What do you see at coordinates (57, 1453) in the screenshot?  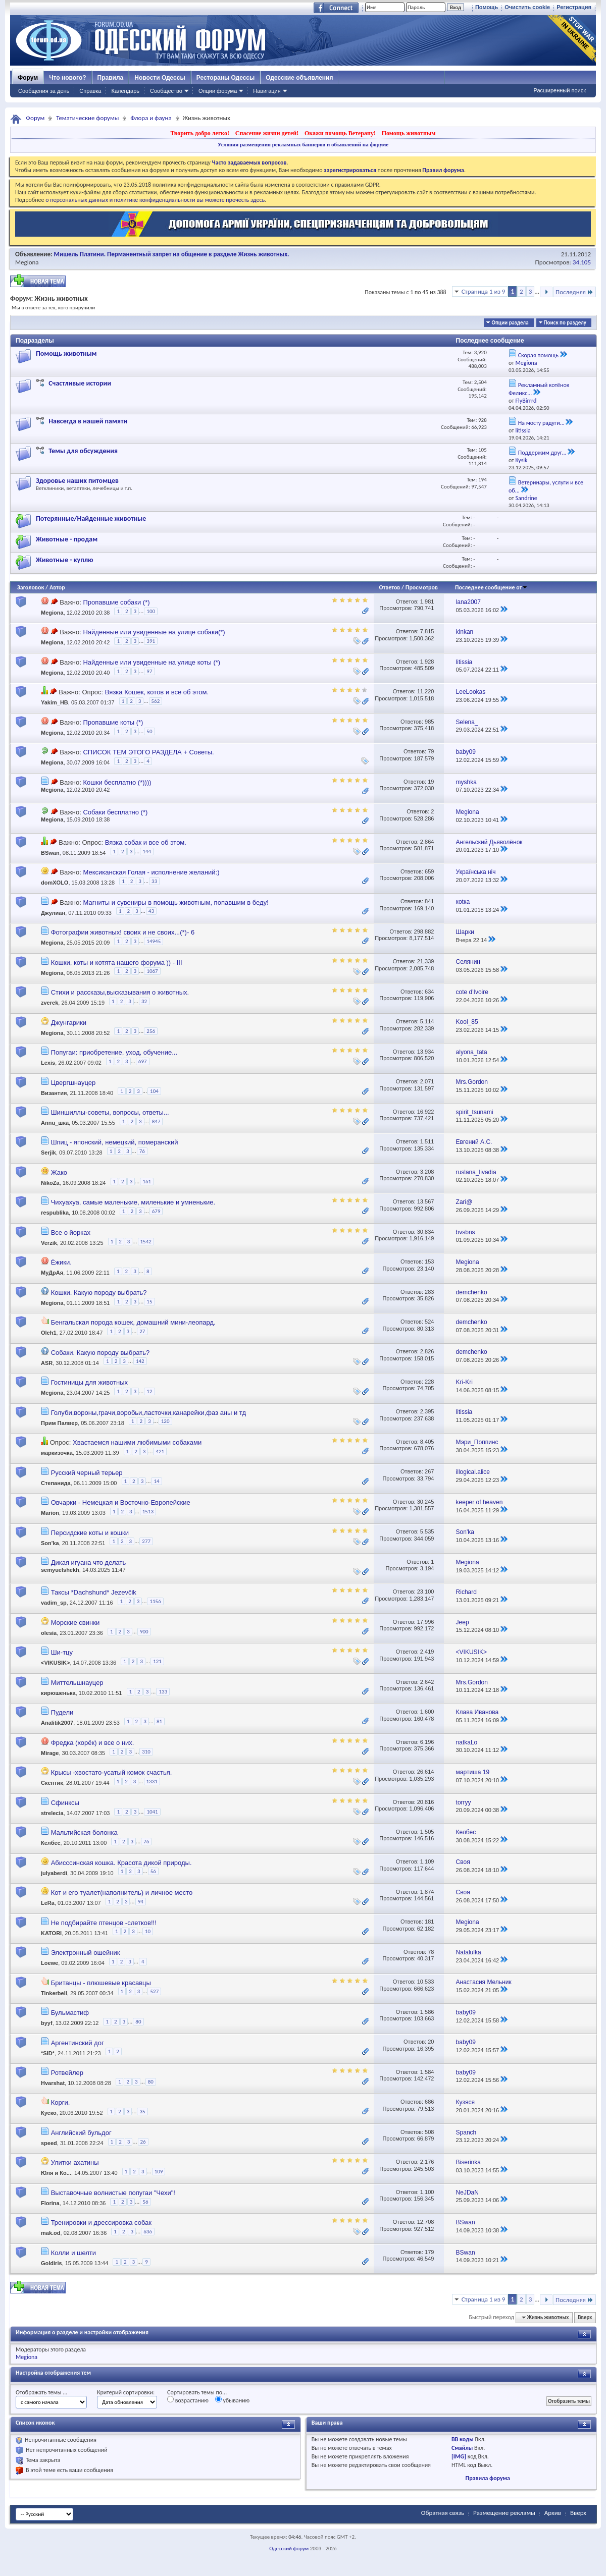 I see `маркизочка` at bounding box center [57, 1453].